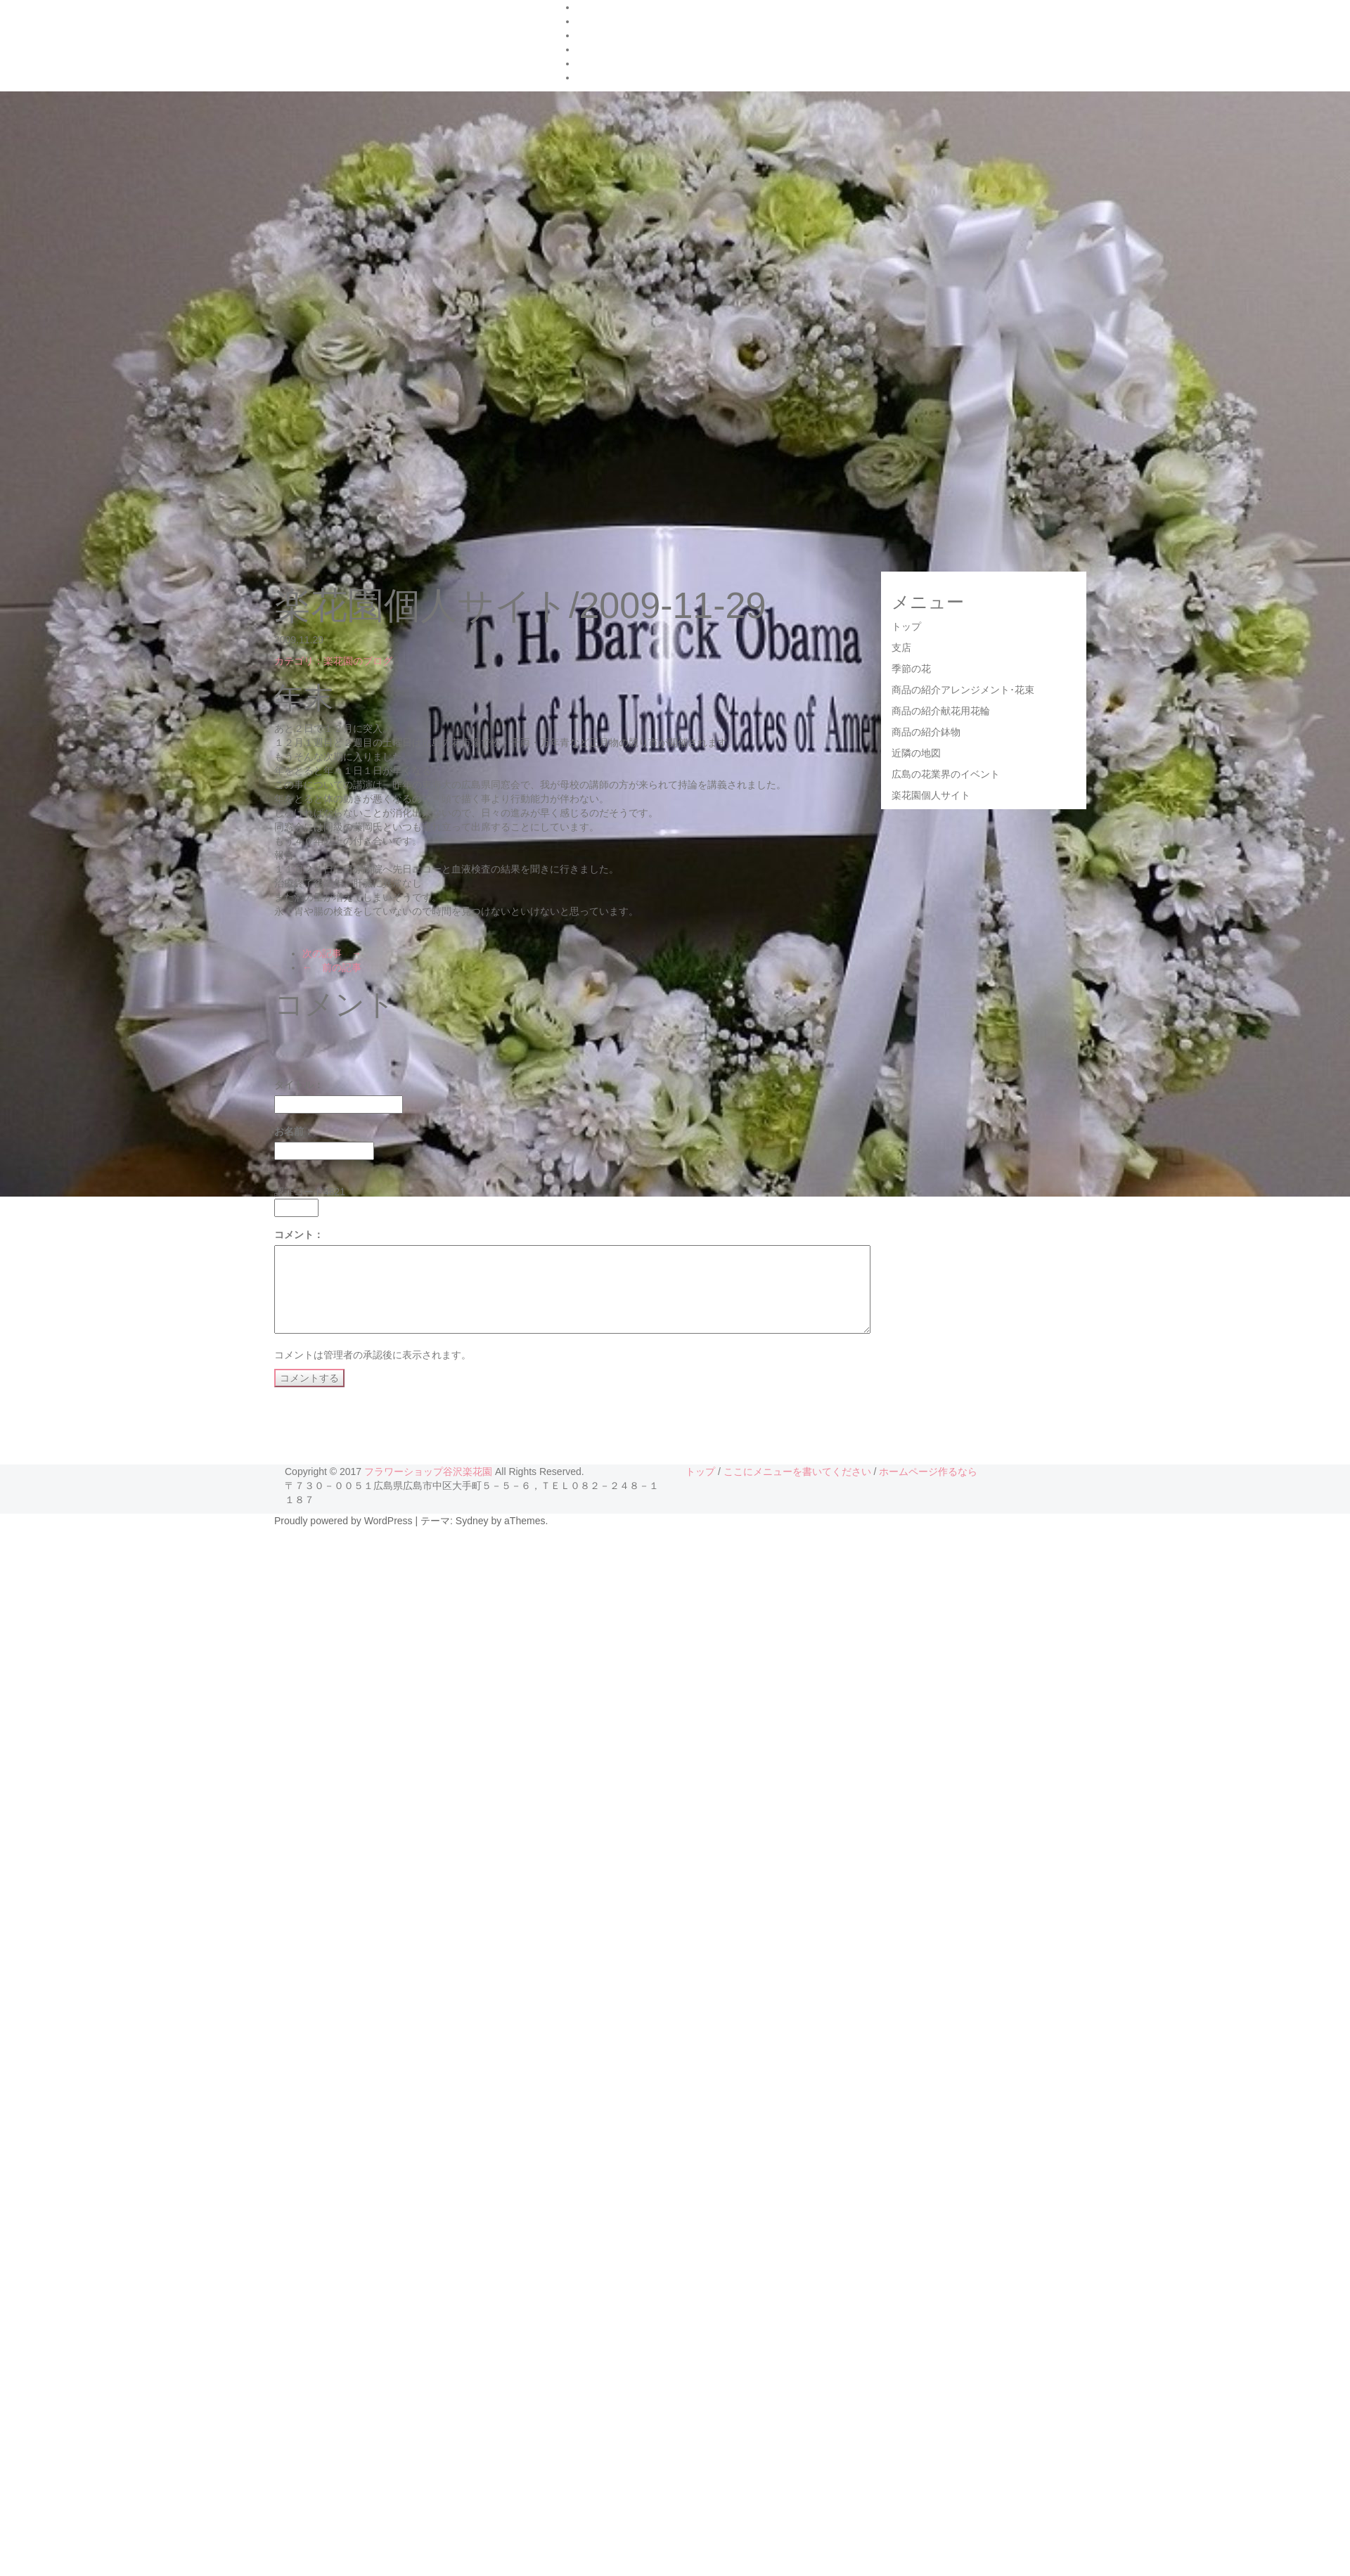 Image resolution: width=1350 pixels, height=2576 pixels. I want to click on 季節の花, so click(911, 668).